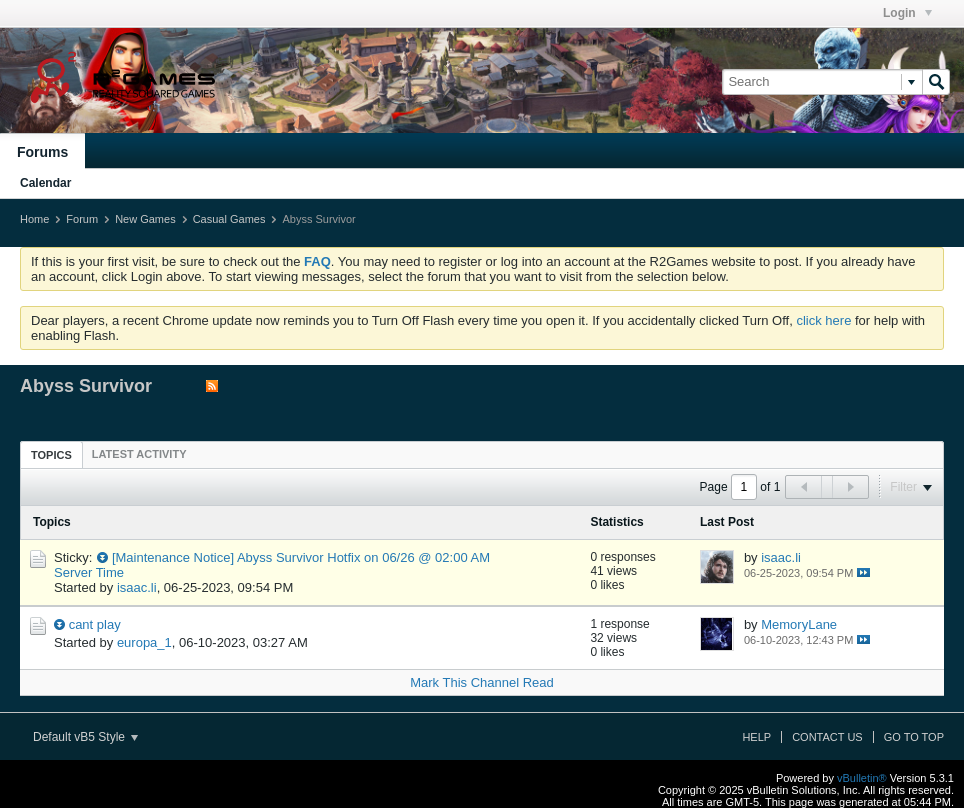 This screenshot has height=808, width=964. I want to click on Forum, so click(82, 219).